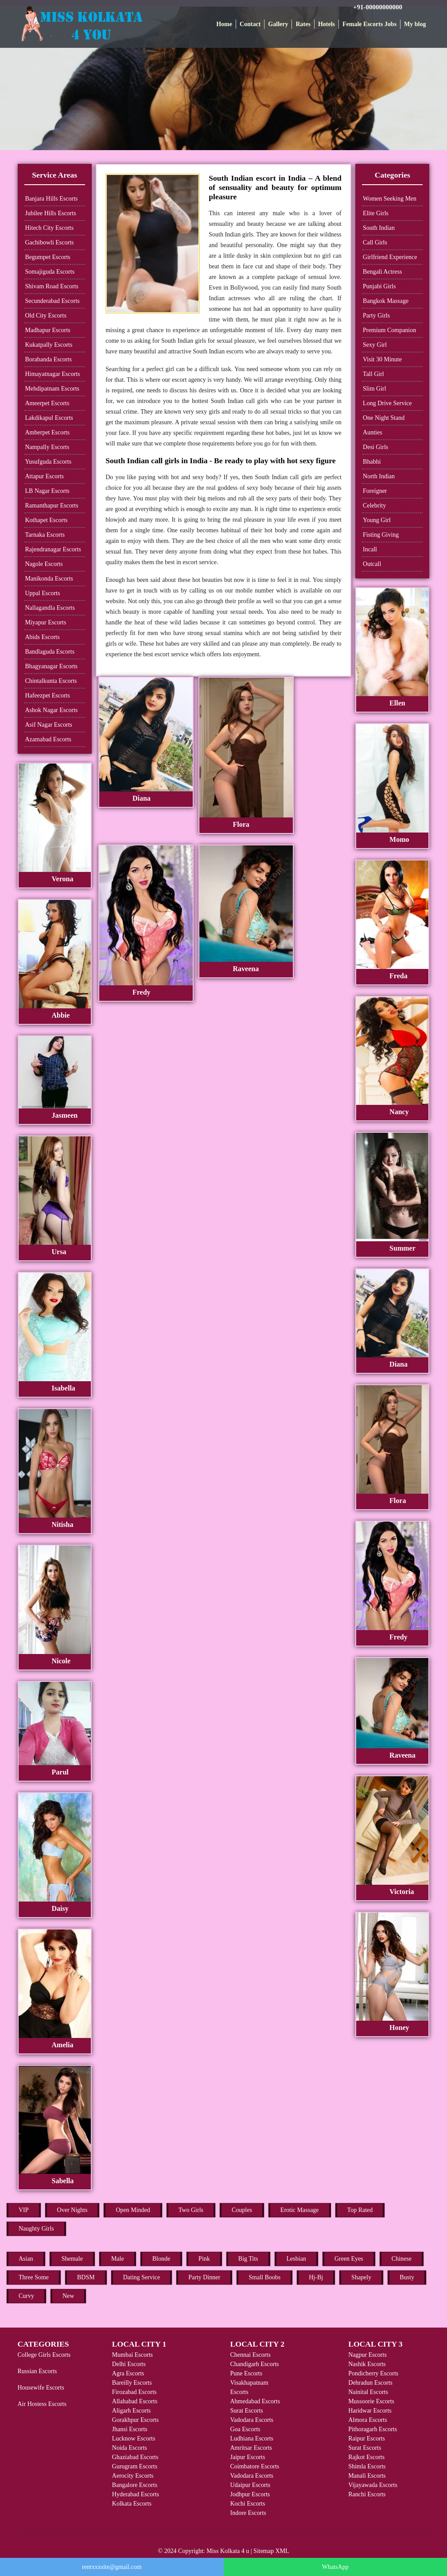 Image resolution: width=447 pixels, height=2576 pixels. Describe the element at coordinates (369, 24) in the screenshot. I see `Female Escorts Jobs` at that location.